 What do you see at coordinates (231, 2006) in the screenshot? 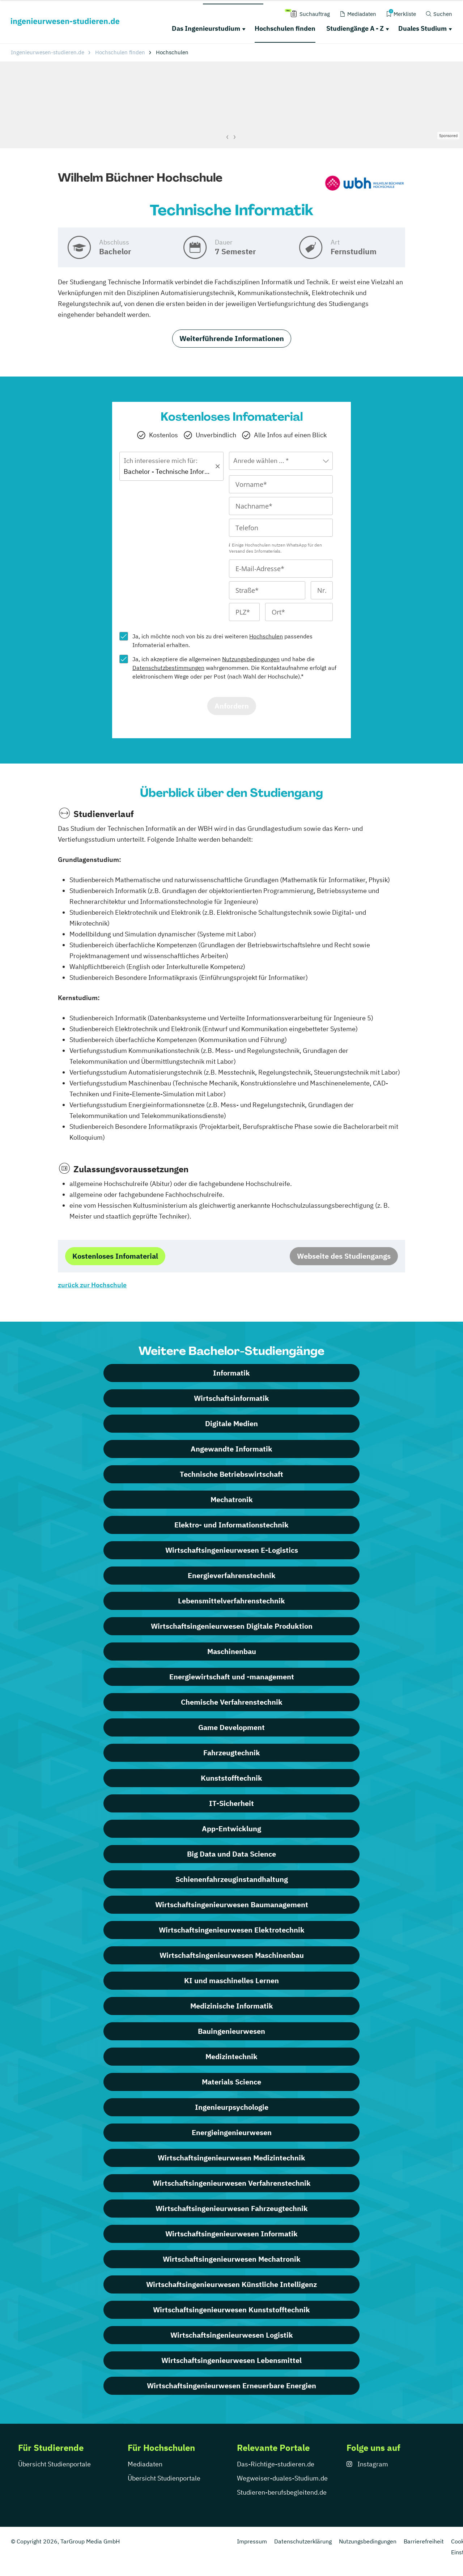
I see `Medizinische Informatik` at bounding box center [231, 2006].